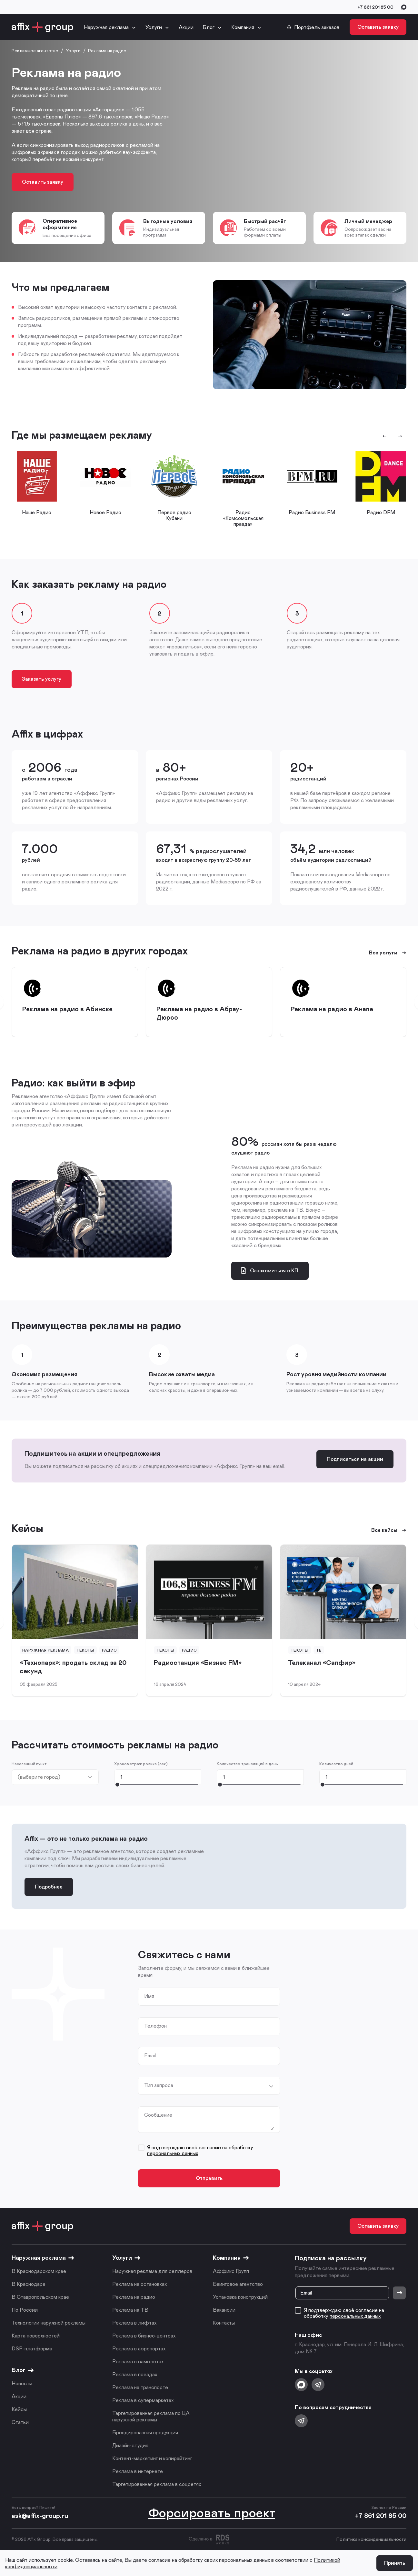 The height and width of the screenshot is (2576, 418). What do you see at coordinates (36, 2335) in the screenshot?
I see `Карта поверхностей` at bounding box center [36, 2335].